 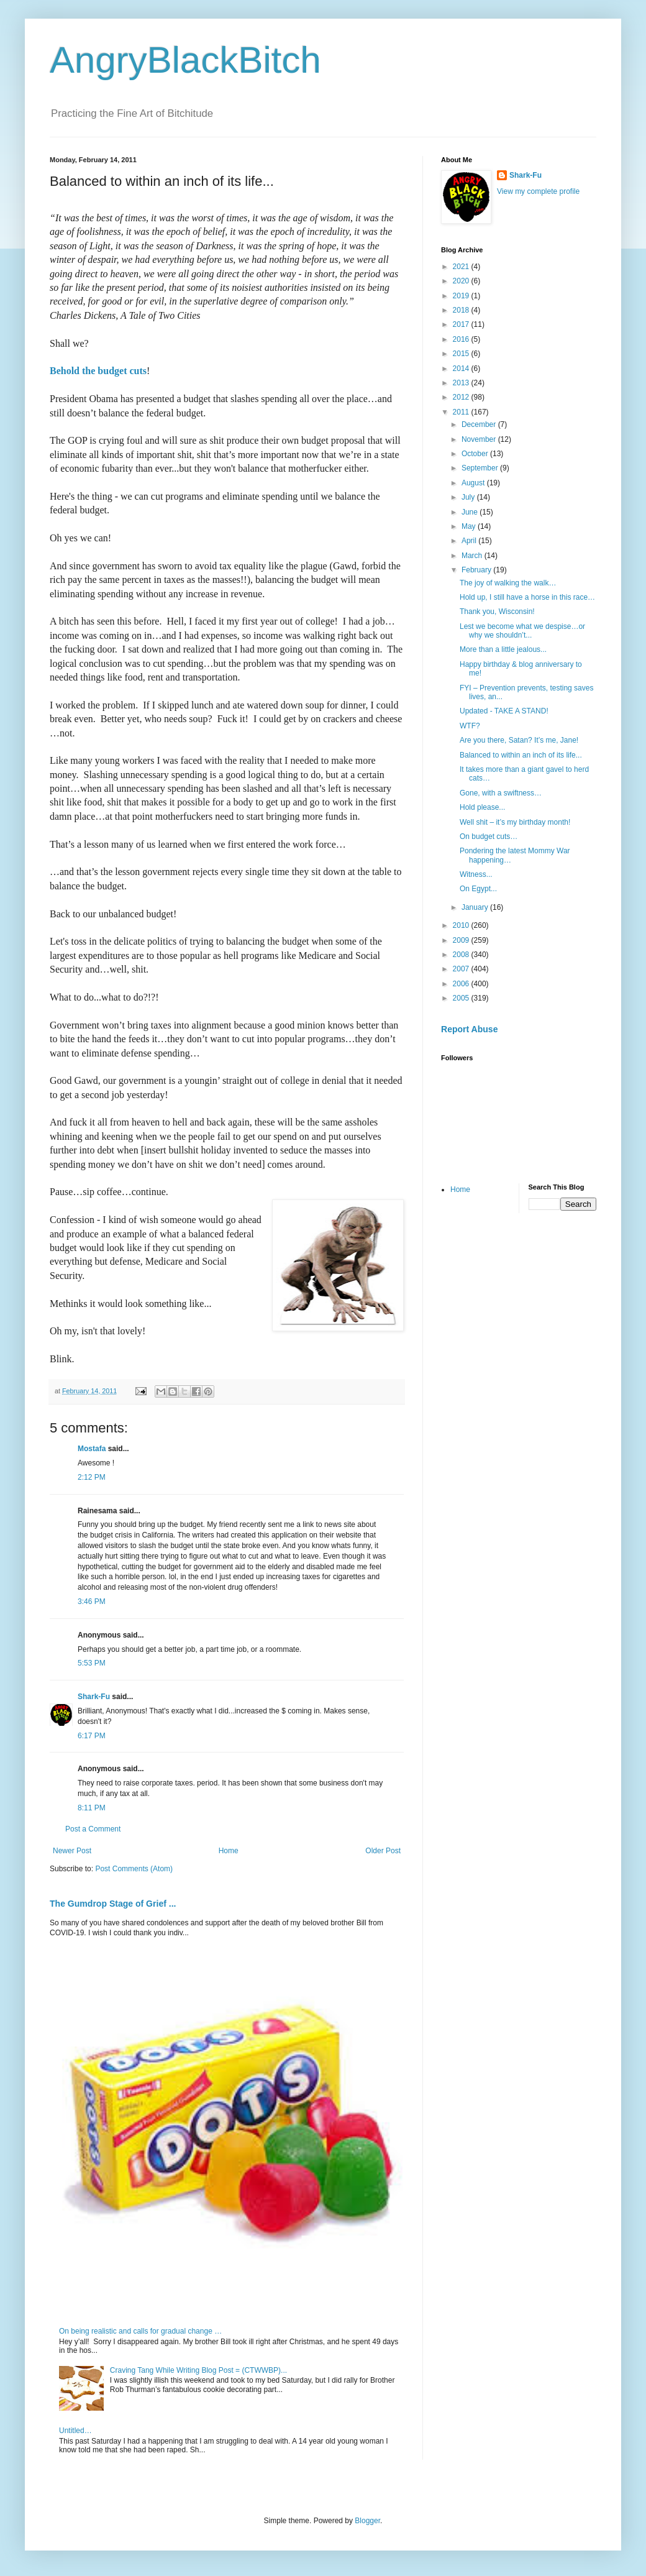 I want to click on Updated - TAKE A STAND!, so click(x=504, y=711).